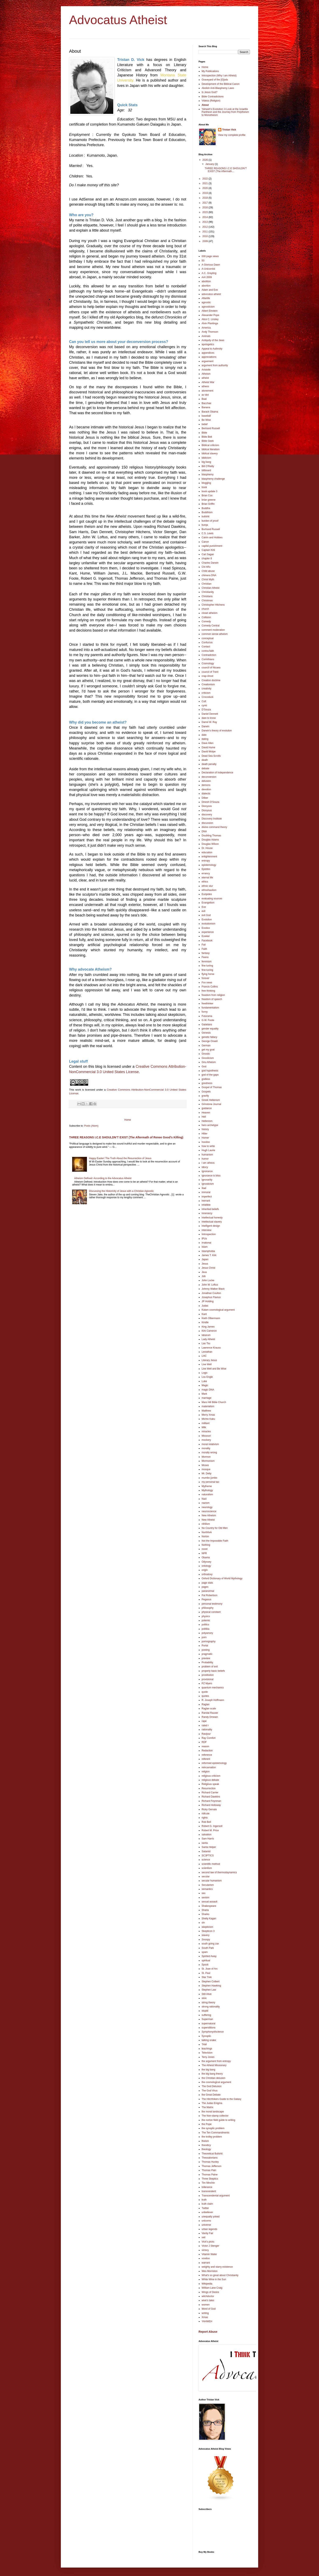  Describe the element at coordinates (204, 1276) in the screenshot. I see `Job` at that location.